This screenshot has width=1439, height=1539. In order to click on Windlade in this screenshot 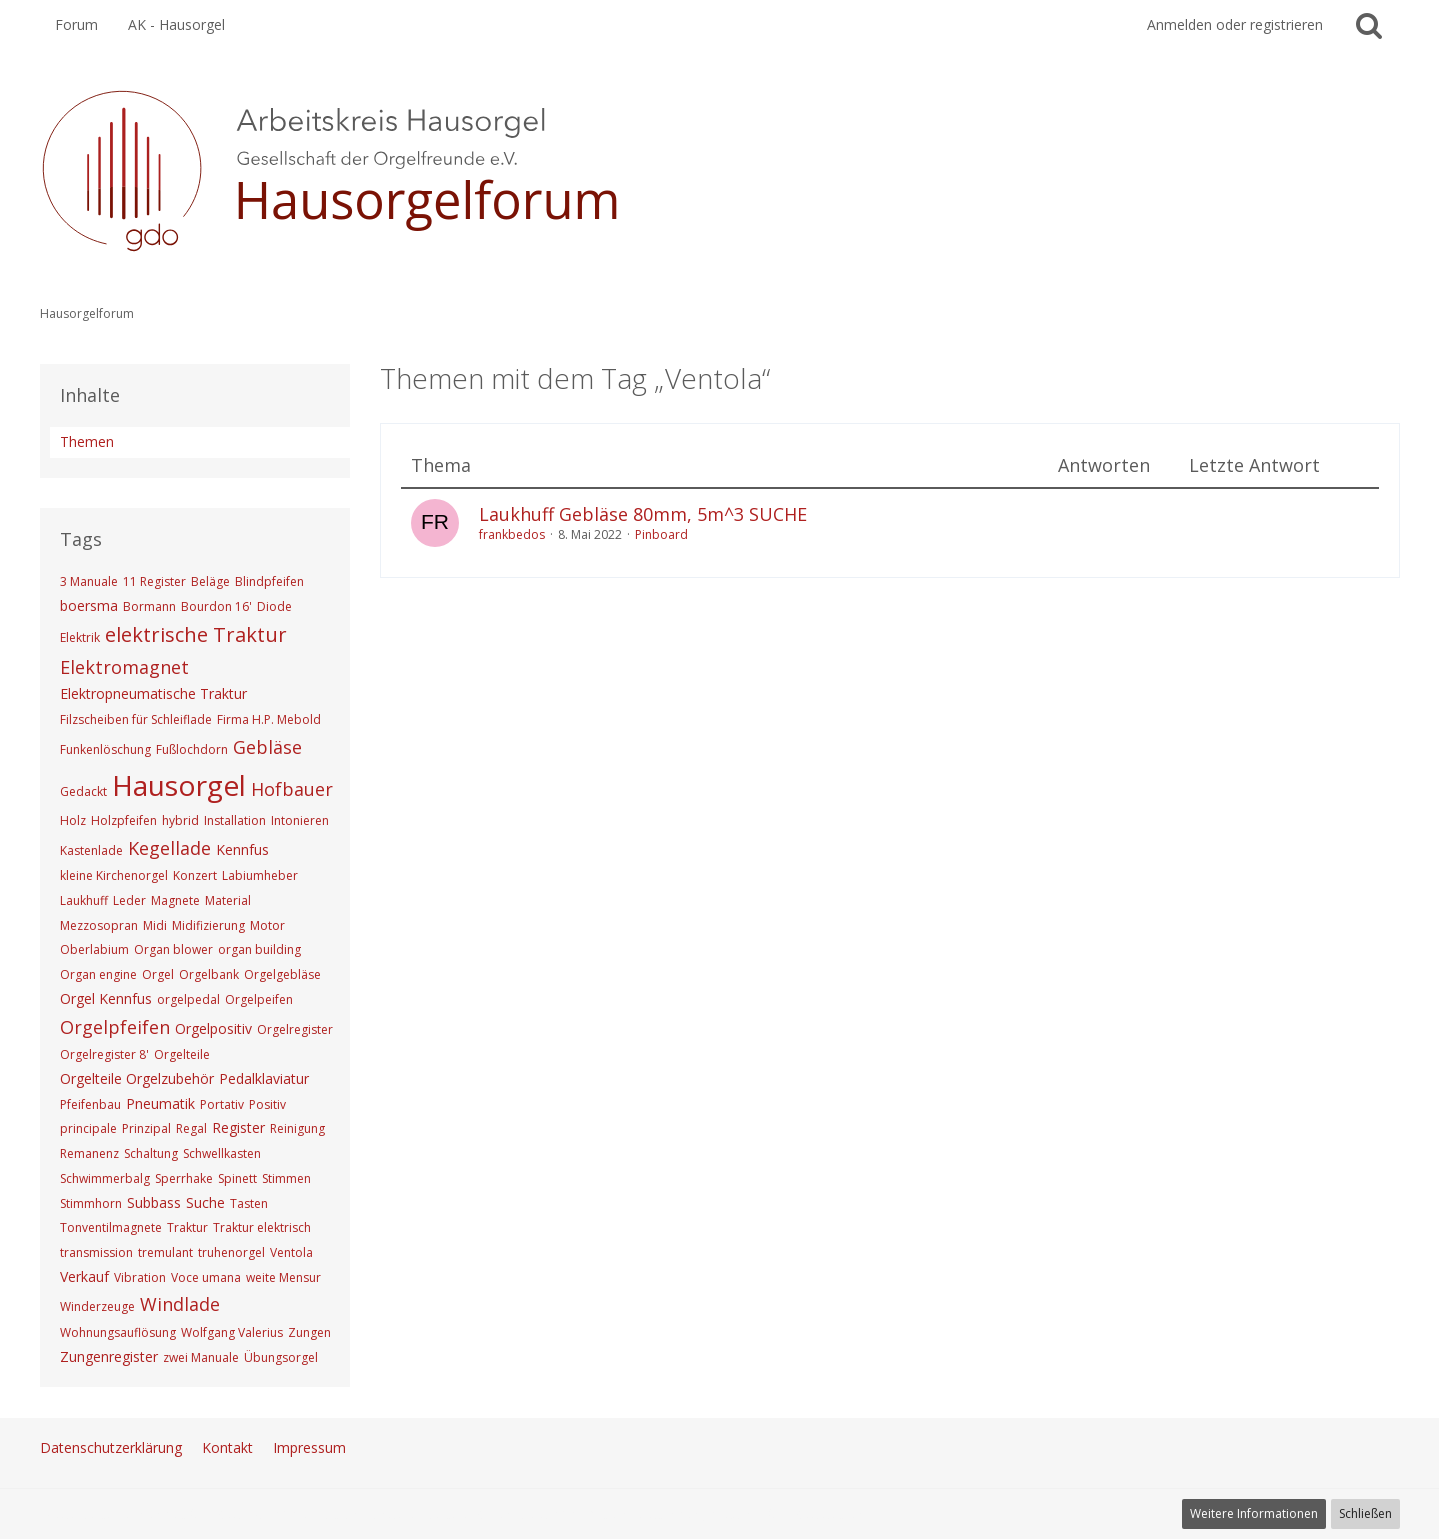, I will do `click(180, 1304)`.